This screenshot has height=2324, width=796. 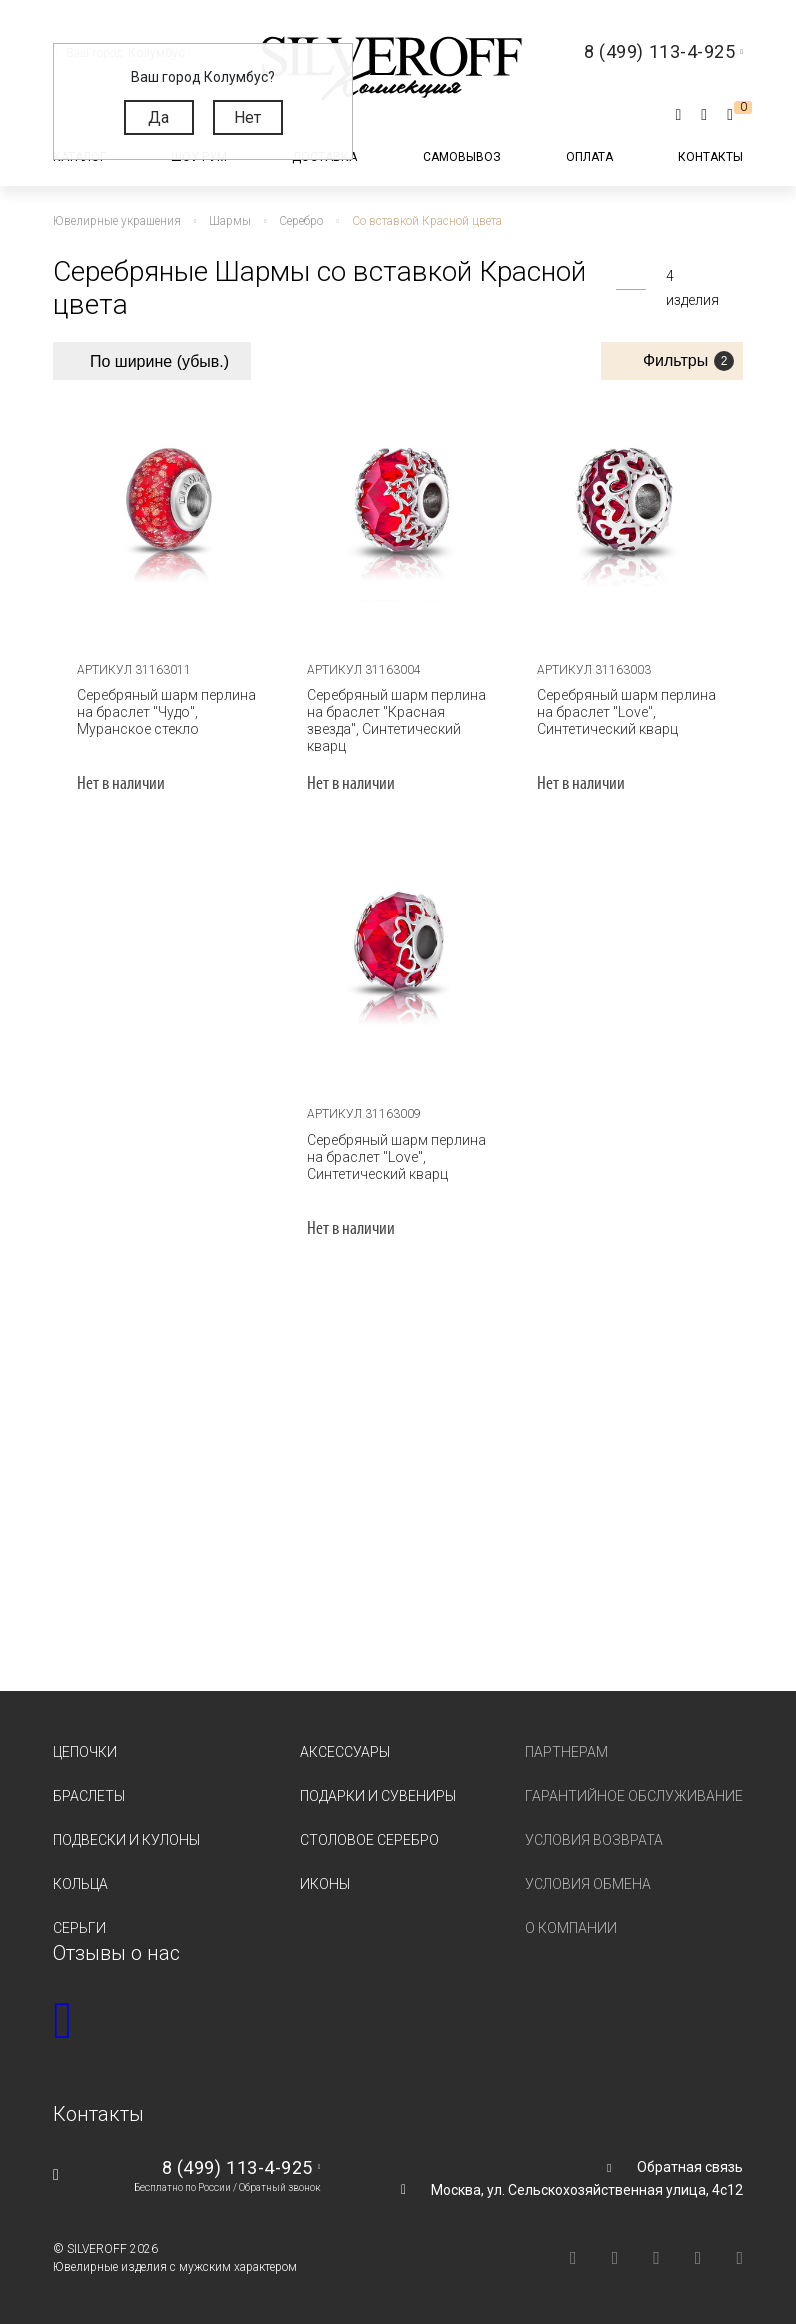 What do you see at coordinates (634, 1794) in the screenshot?
I see `Гарантийное обслуживание` at bounding box center [634, 1794].